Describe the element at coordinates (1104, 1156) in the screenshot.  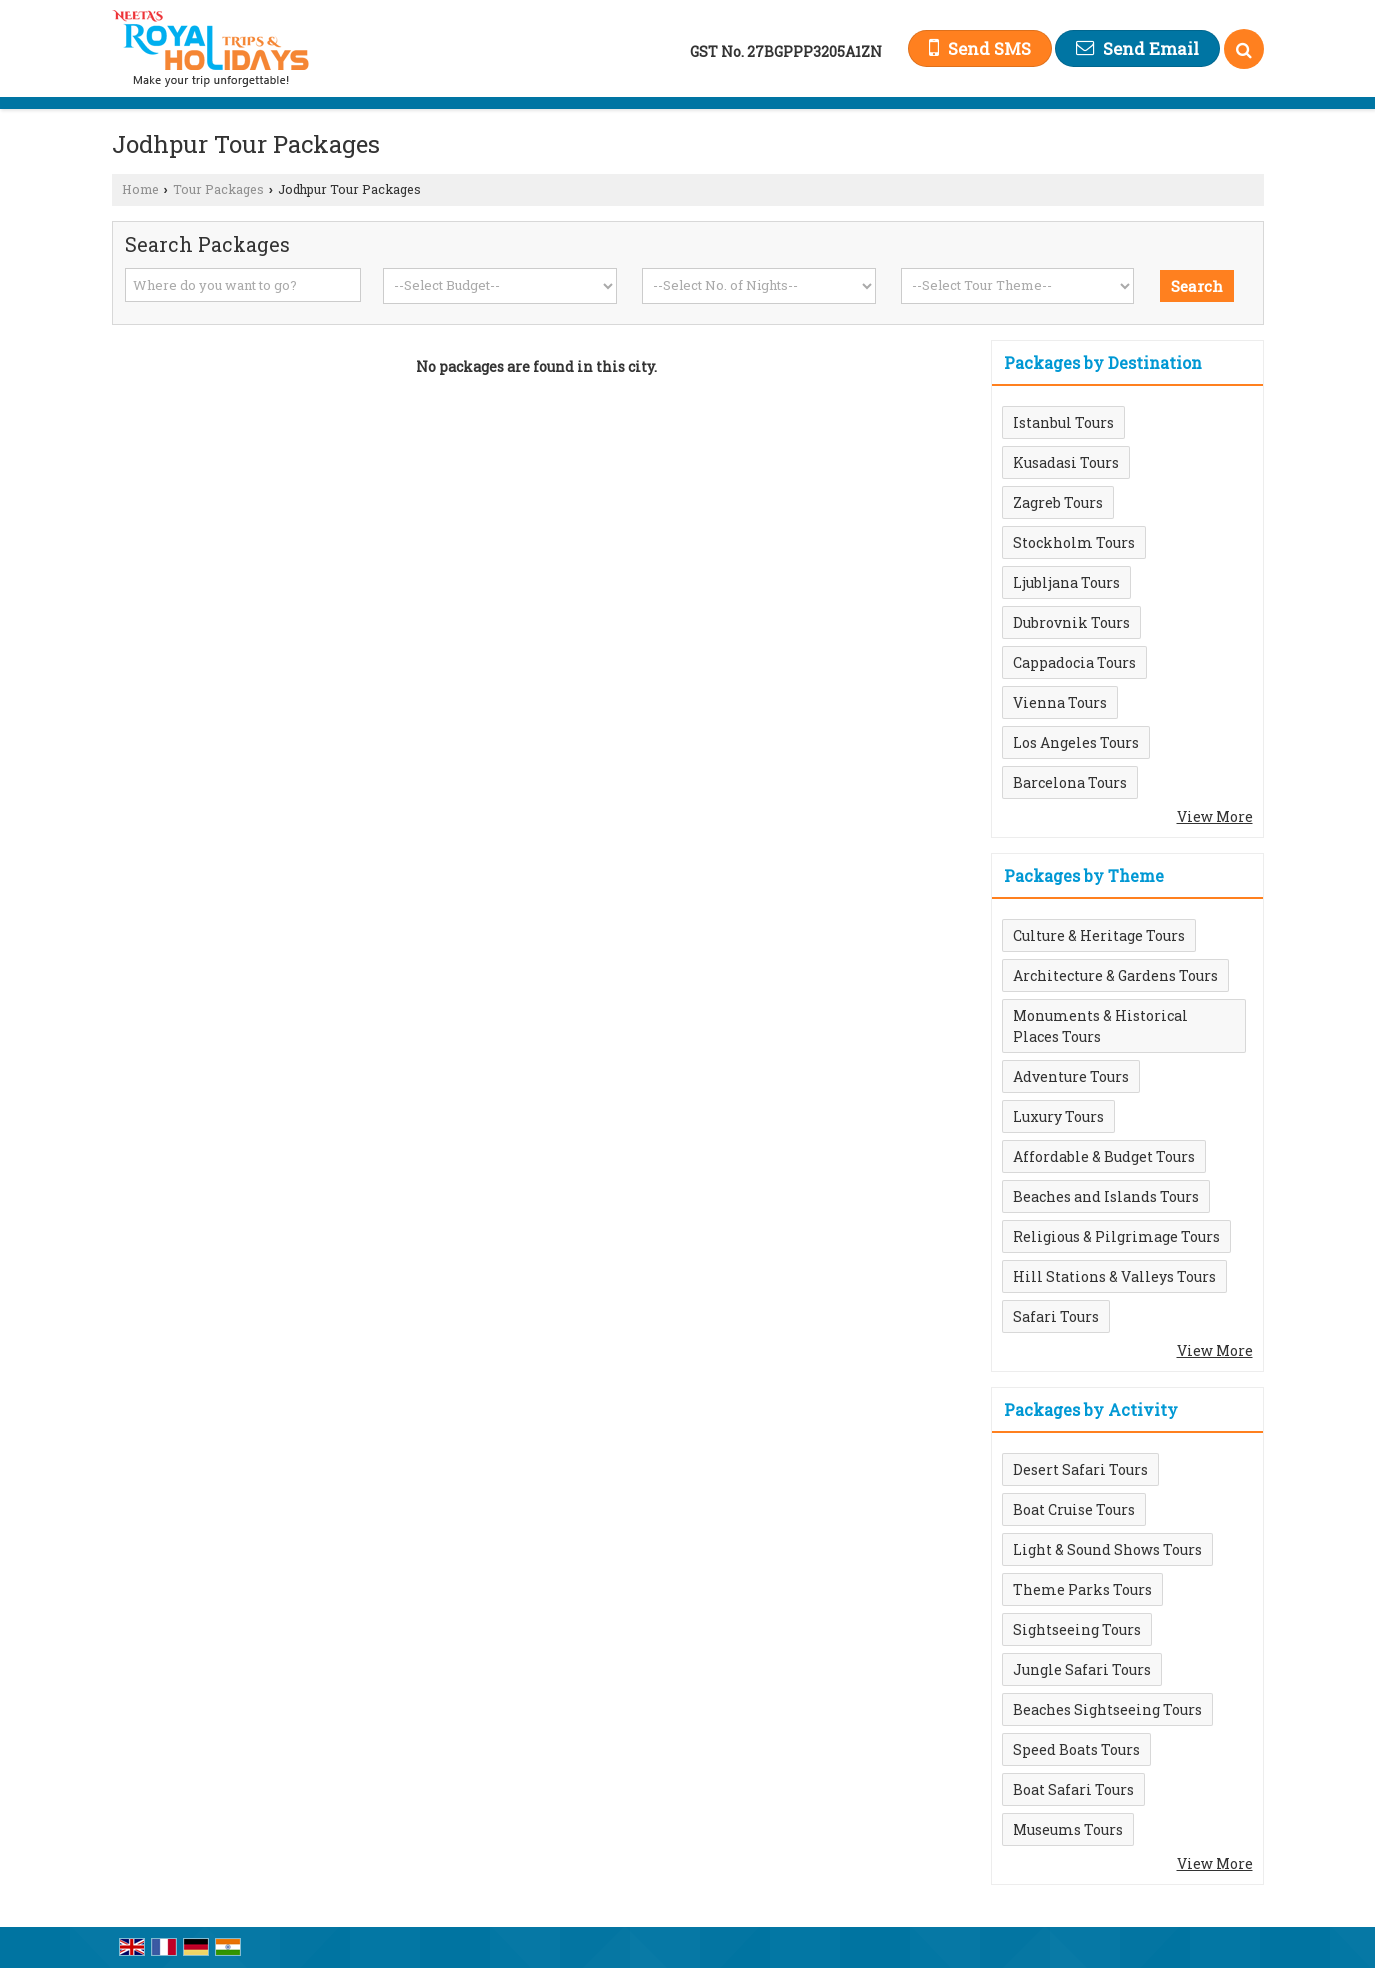
I see `Affordable & Budget Tours` at that location.